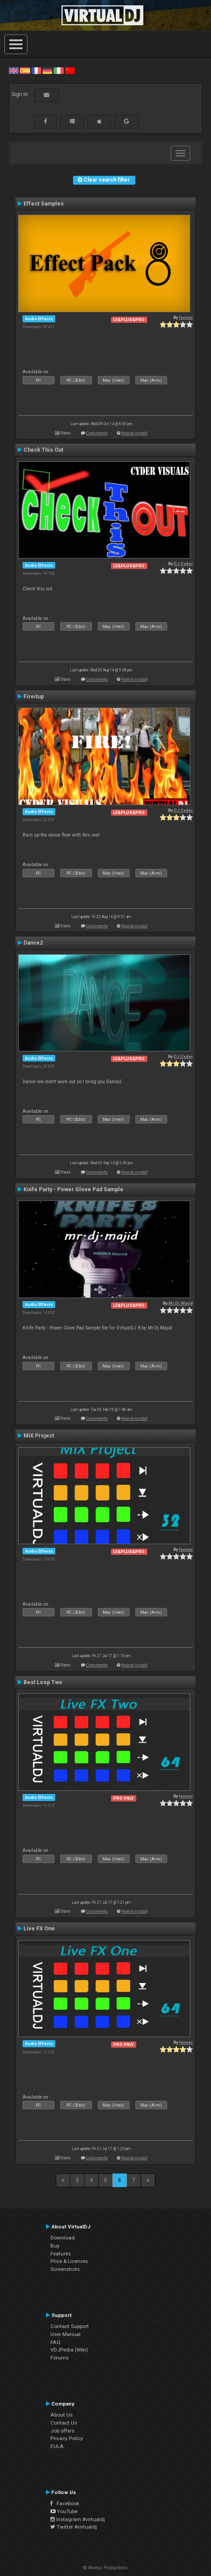 The width and height of the screenshot is (211, 2576). What do you see at coordinates (64, 2503) in the screenshot?
I see `Facebook` at bounding box center [64, 2503].